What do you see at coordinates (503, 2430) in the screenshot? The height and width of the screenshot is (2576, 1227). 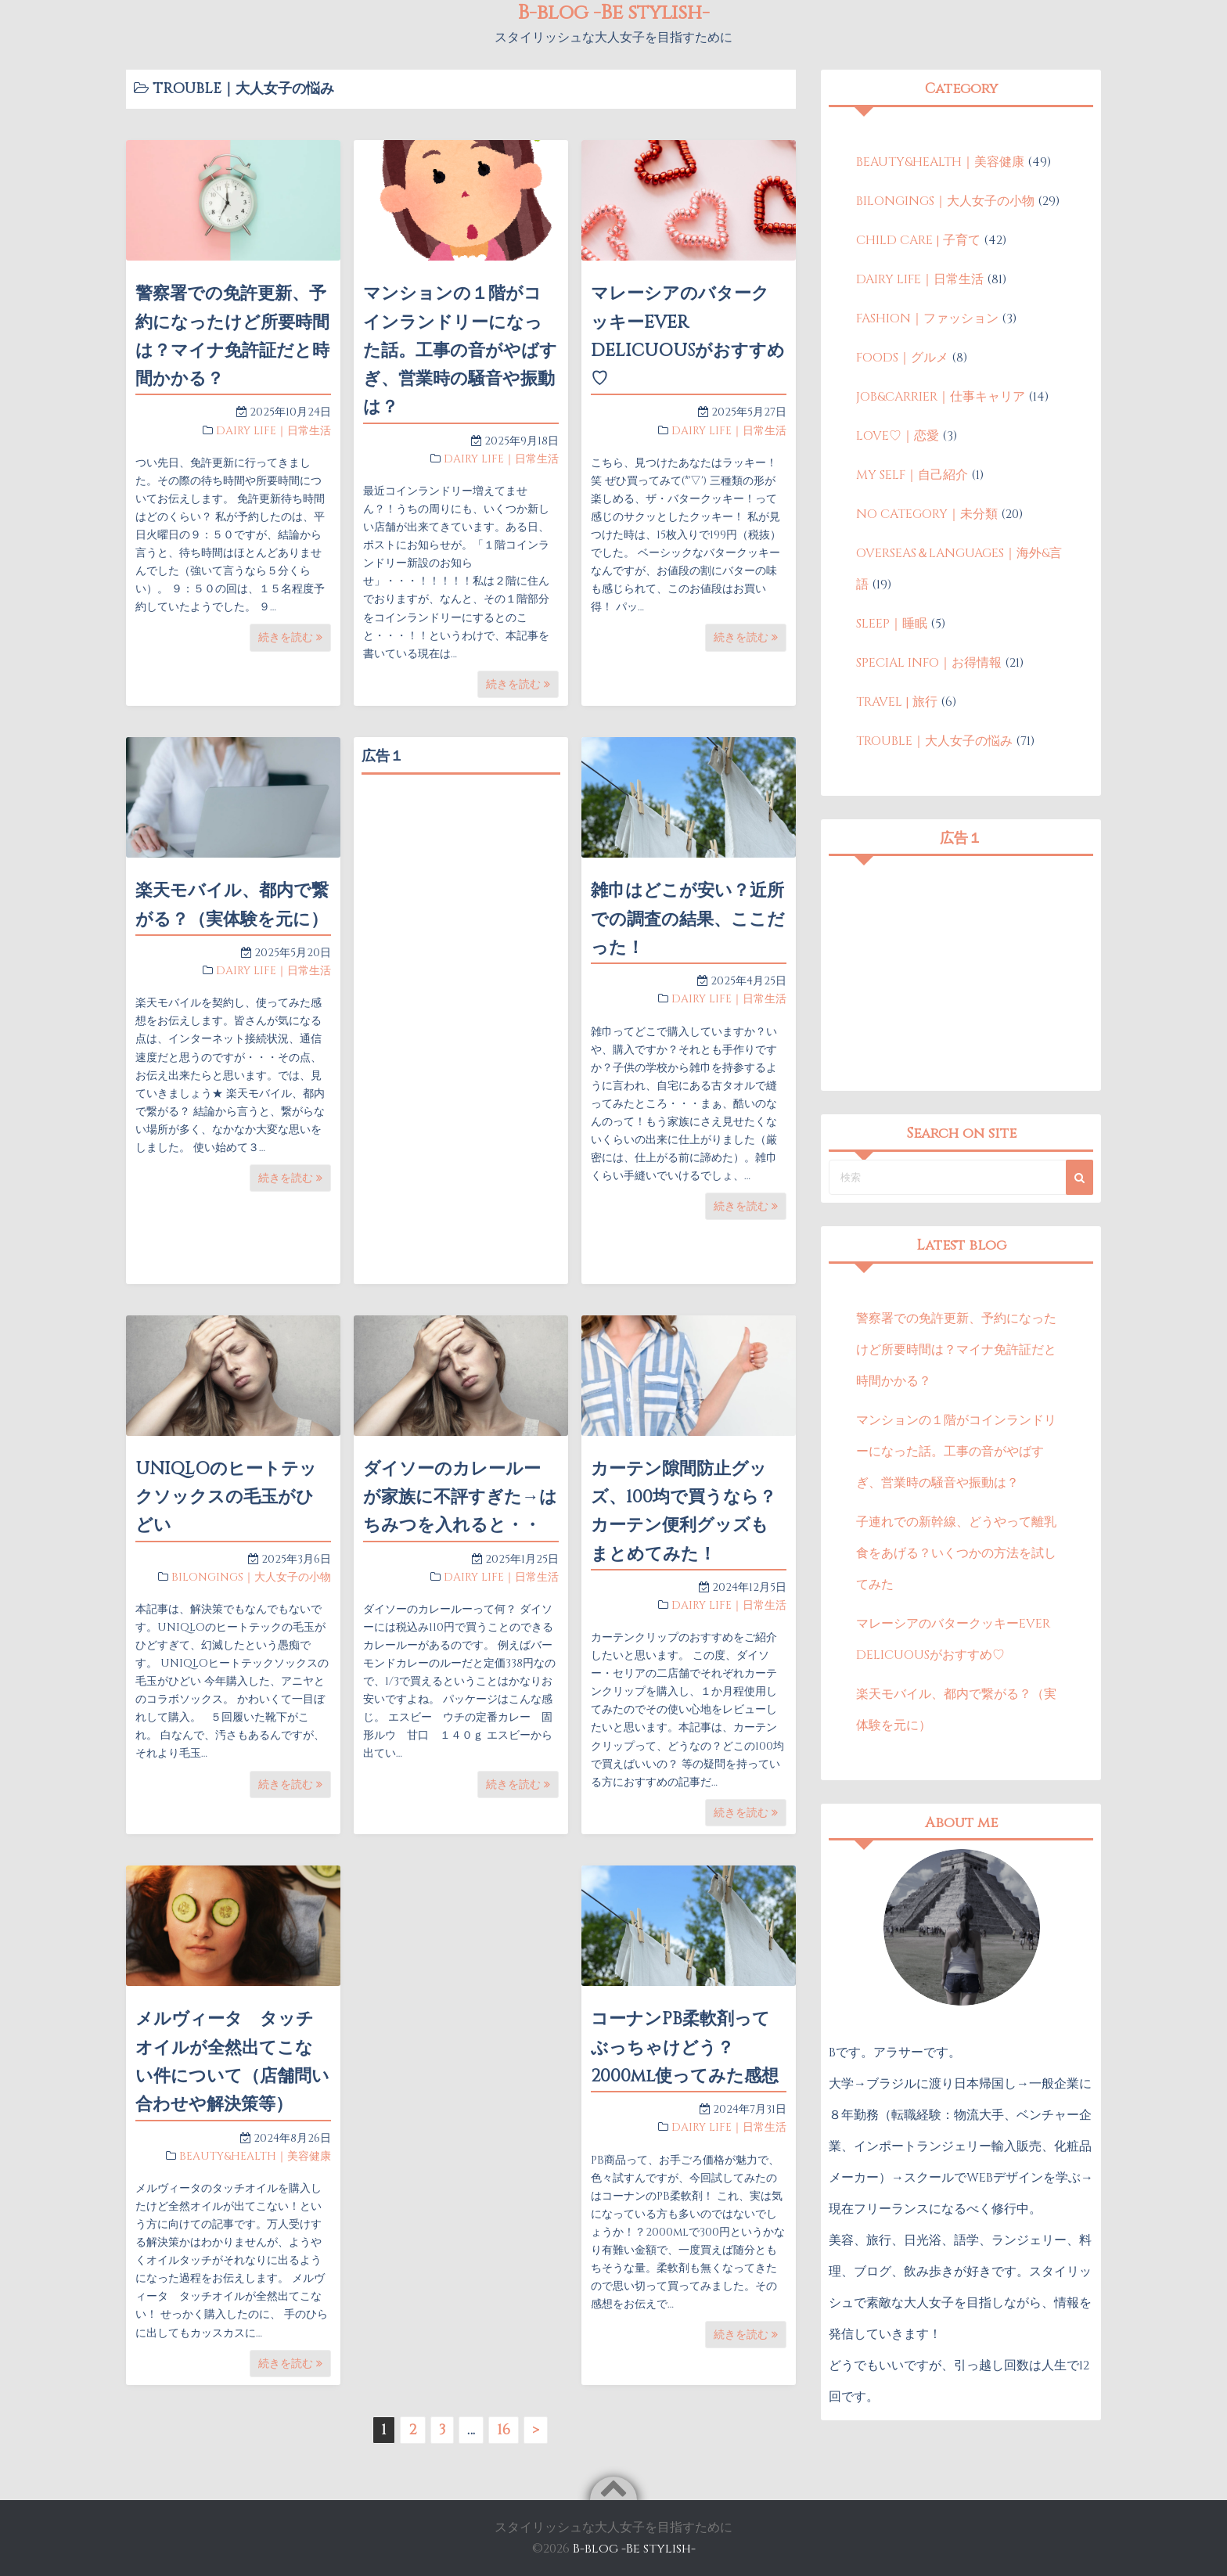 I see `16` at bounding box center [503, 2430].